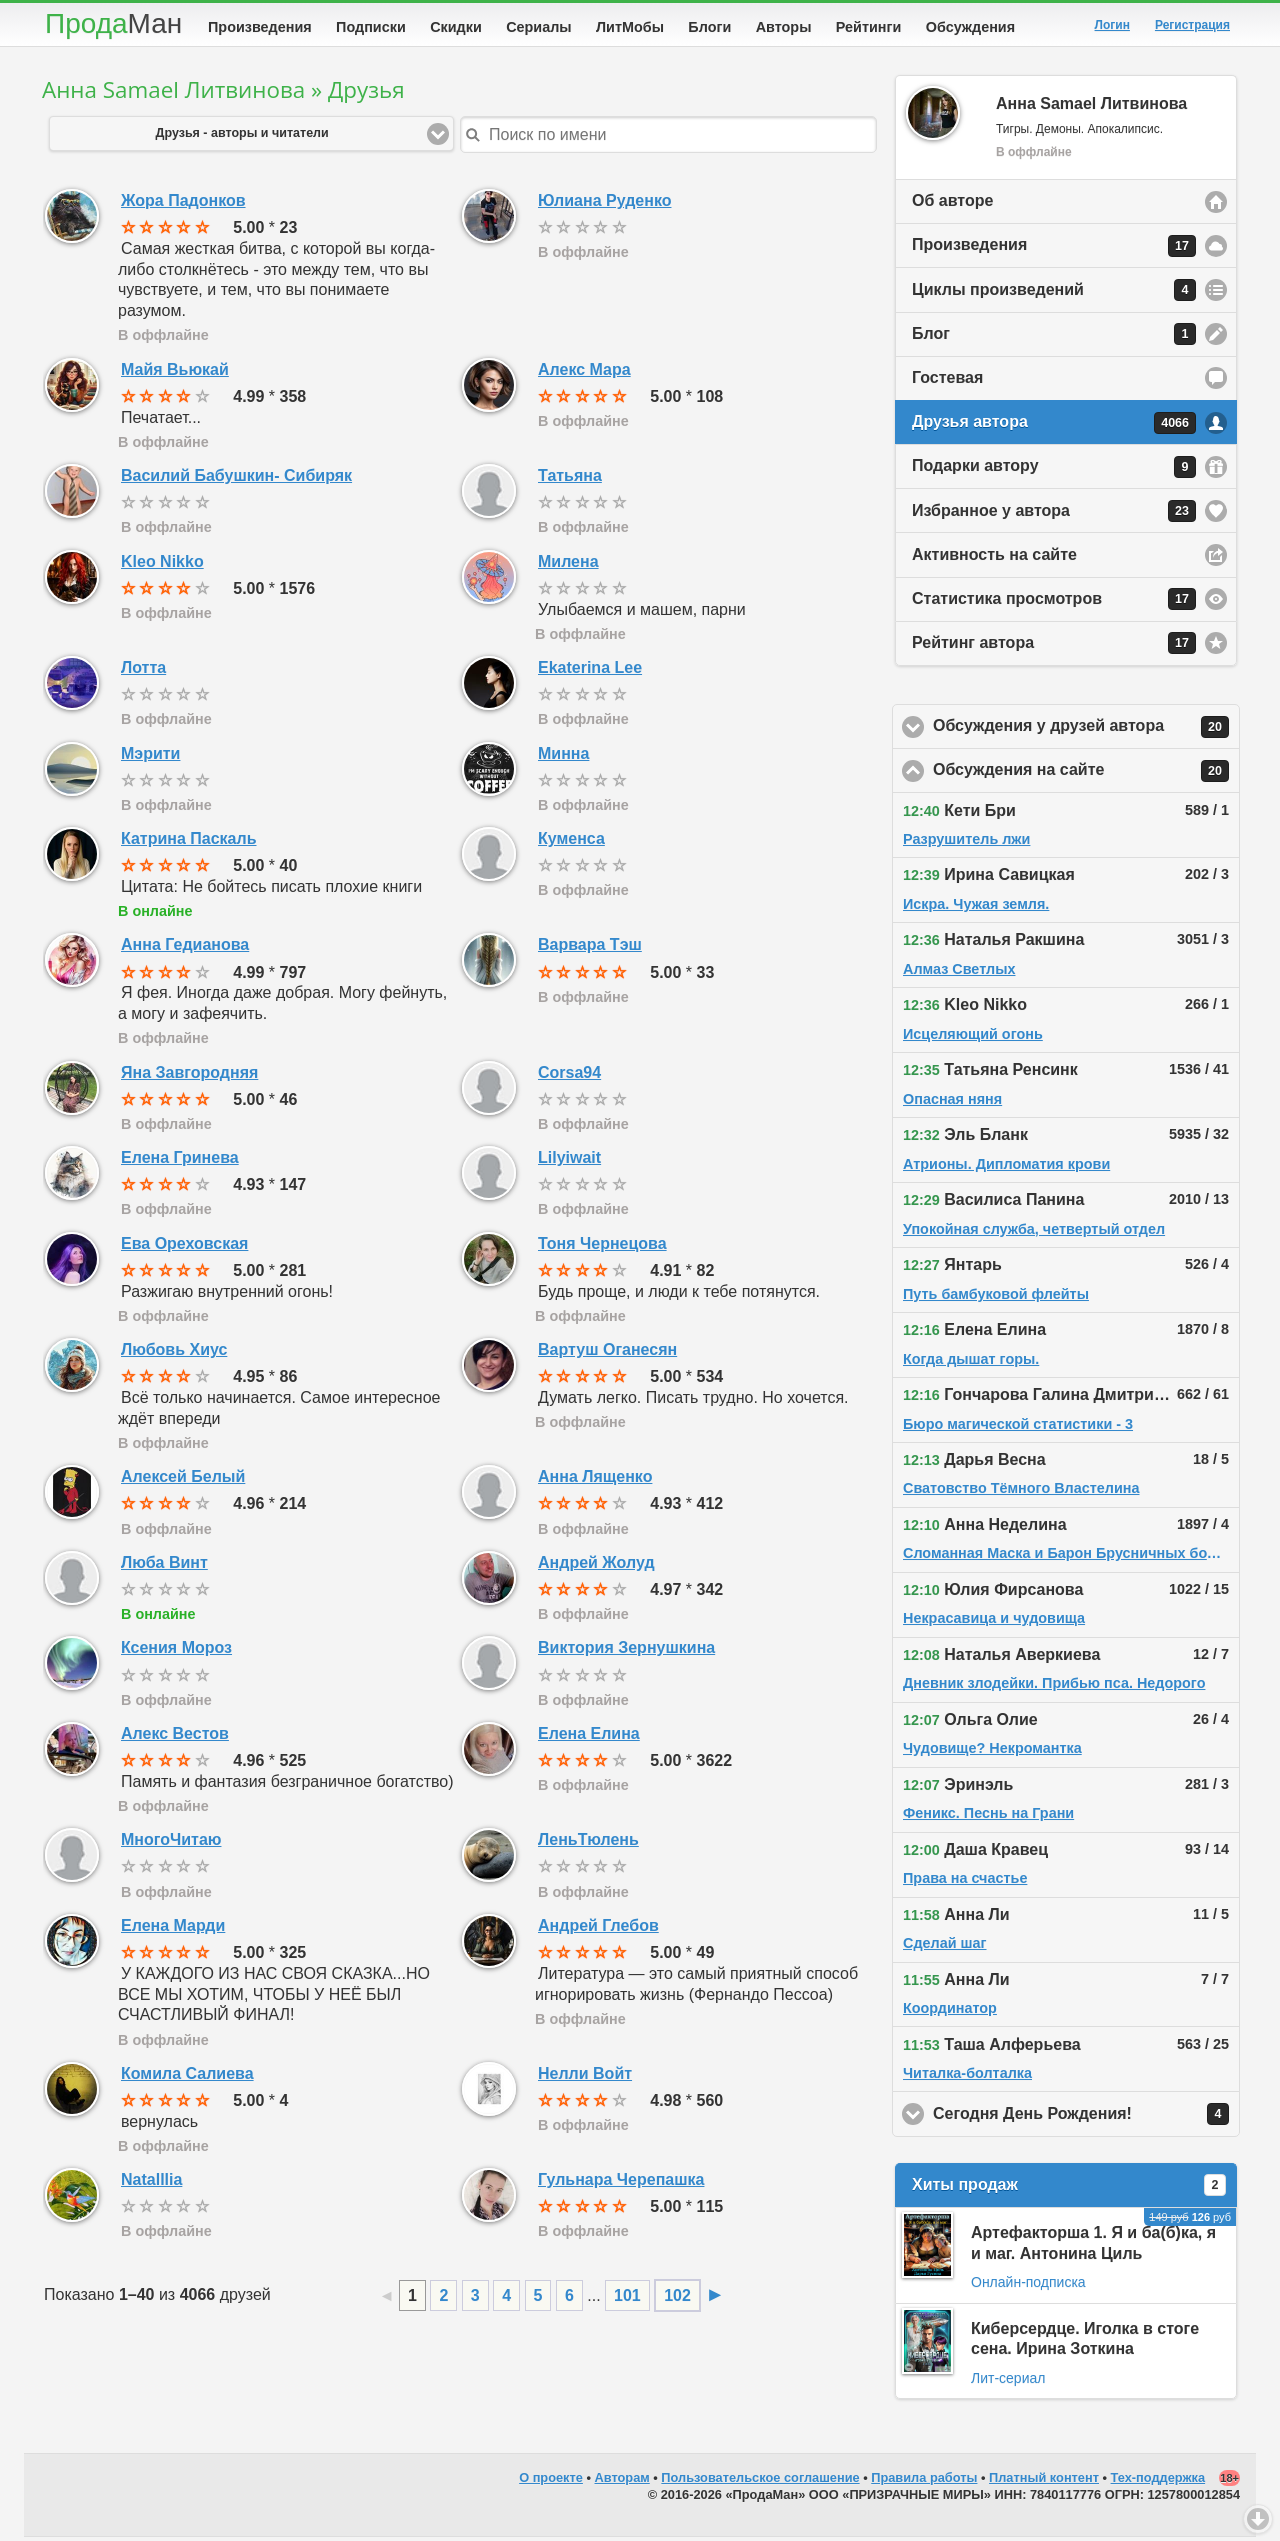 This screenshot has width=1280, height=2541. I want to click on Яна Завгородняя, so click(189, 1076).